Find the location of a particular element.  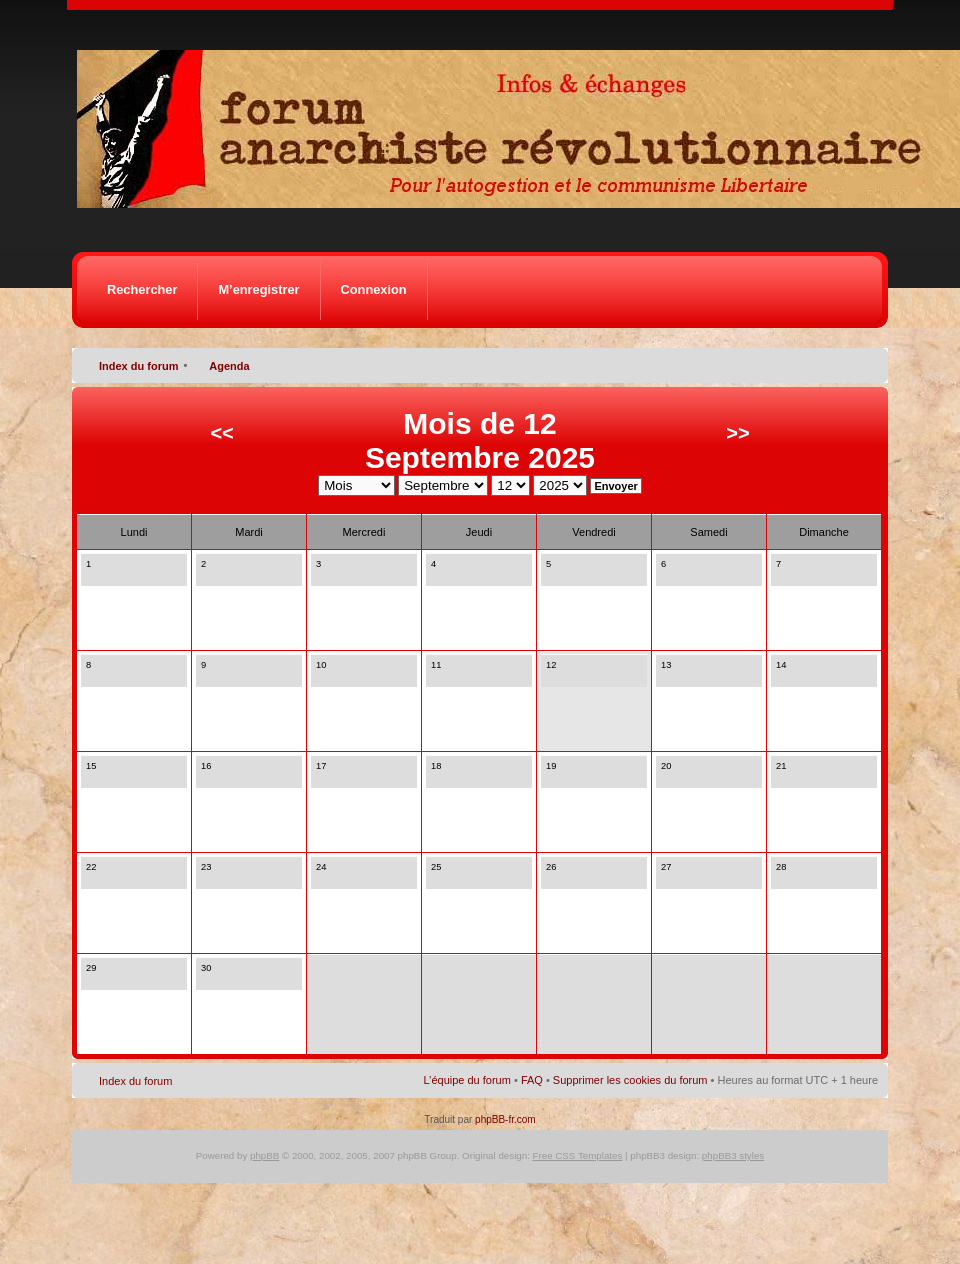

Rechercher is located at coordinates (142, 289).